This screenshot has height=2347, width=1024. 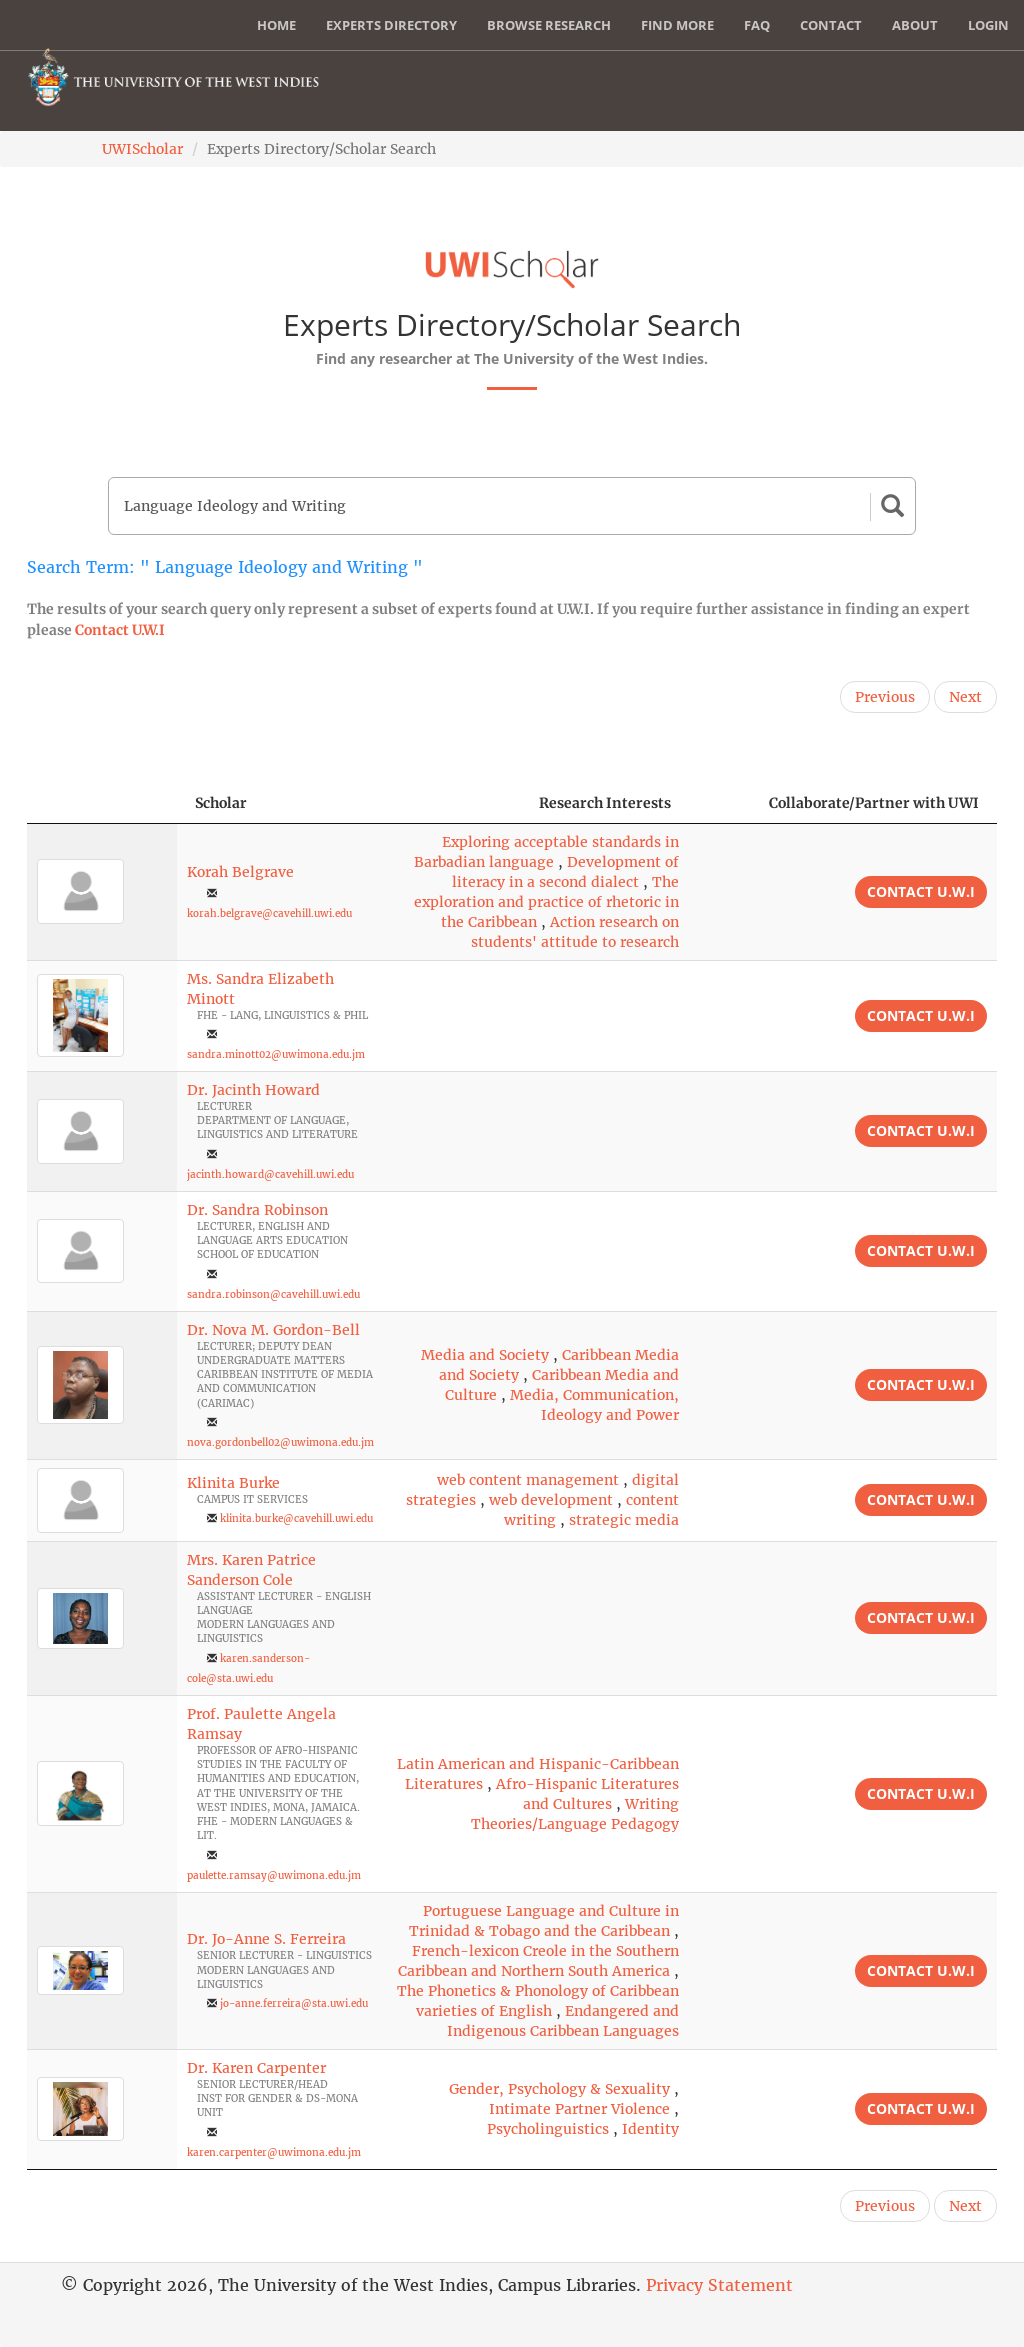 I want to click on Scholar [Scholar: activate to sort column ascending], so click(x=221, y=803).